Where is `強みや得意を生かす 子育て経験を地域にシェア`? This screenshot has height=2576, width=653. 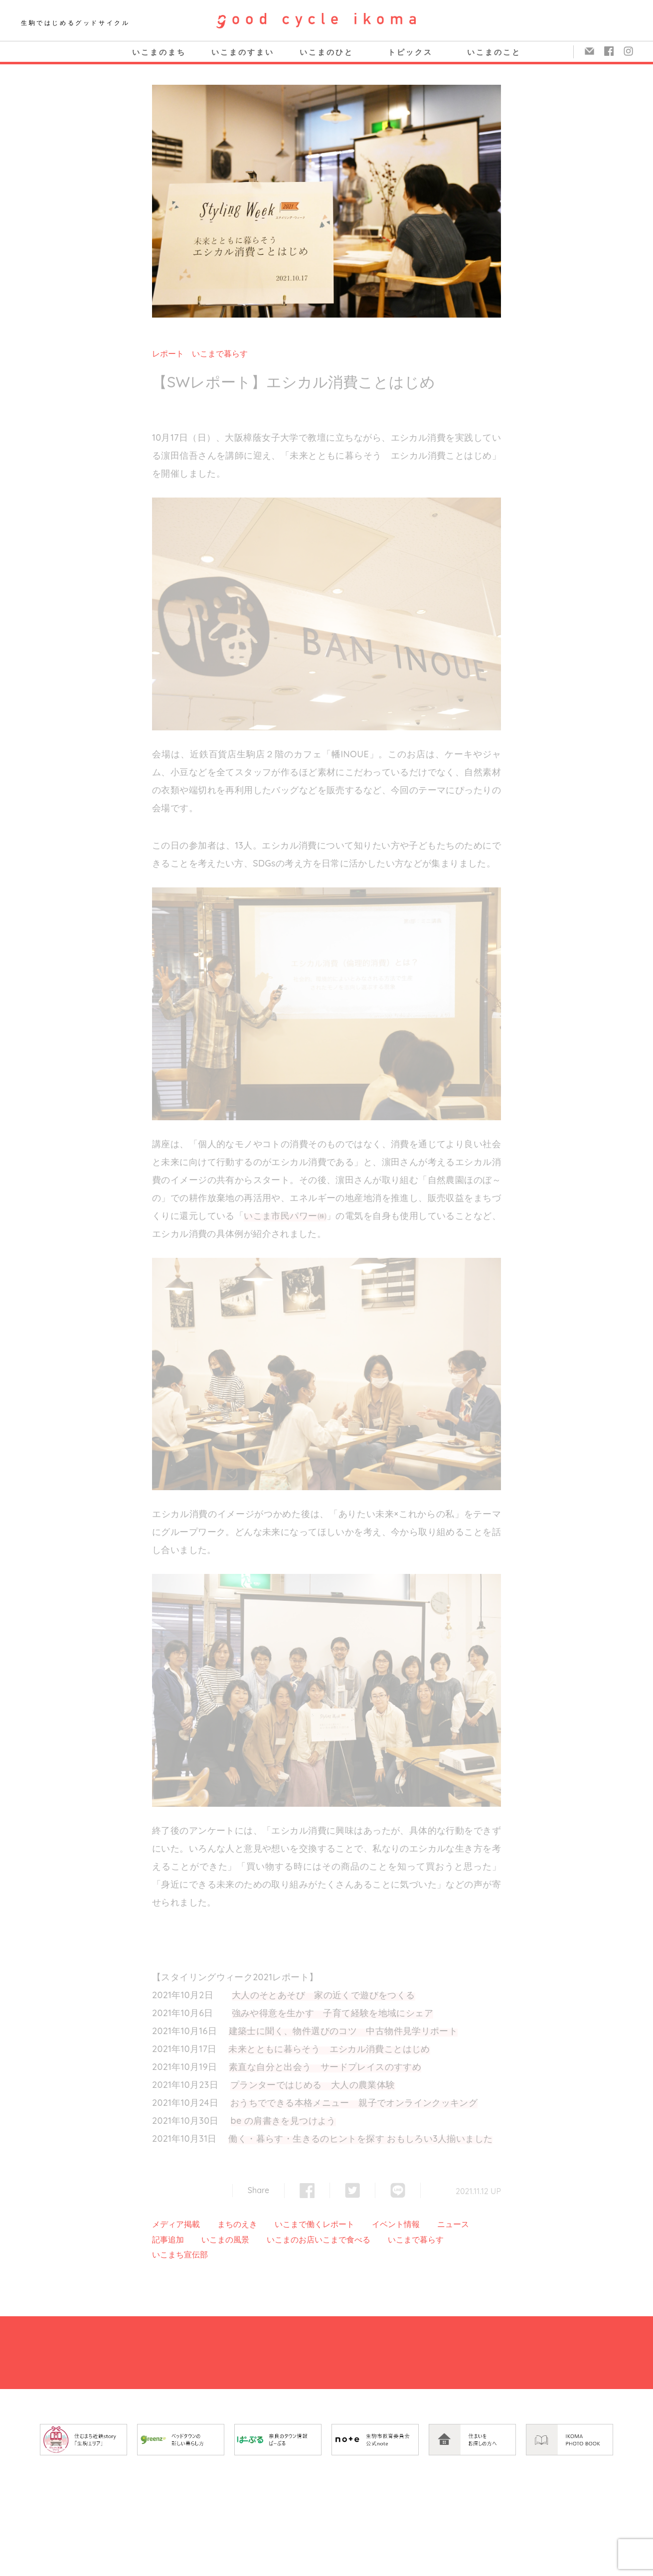 強みや得意を生かす 子育て経験を地域にシェア is located at coordinates (332, 2013).